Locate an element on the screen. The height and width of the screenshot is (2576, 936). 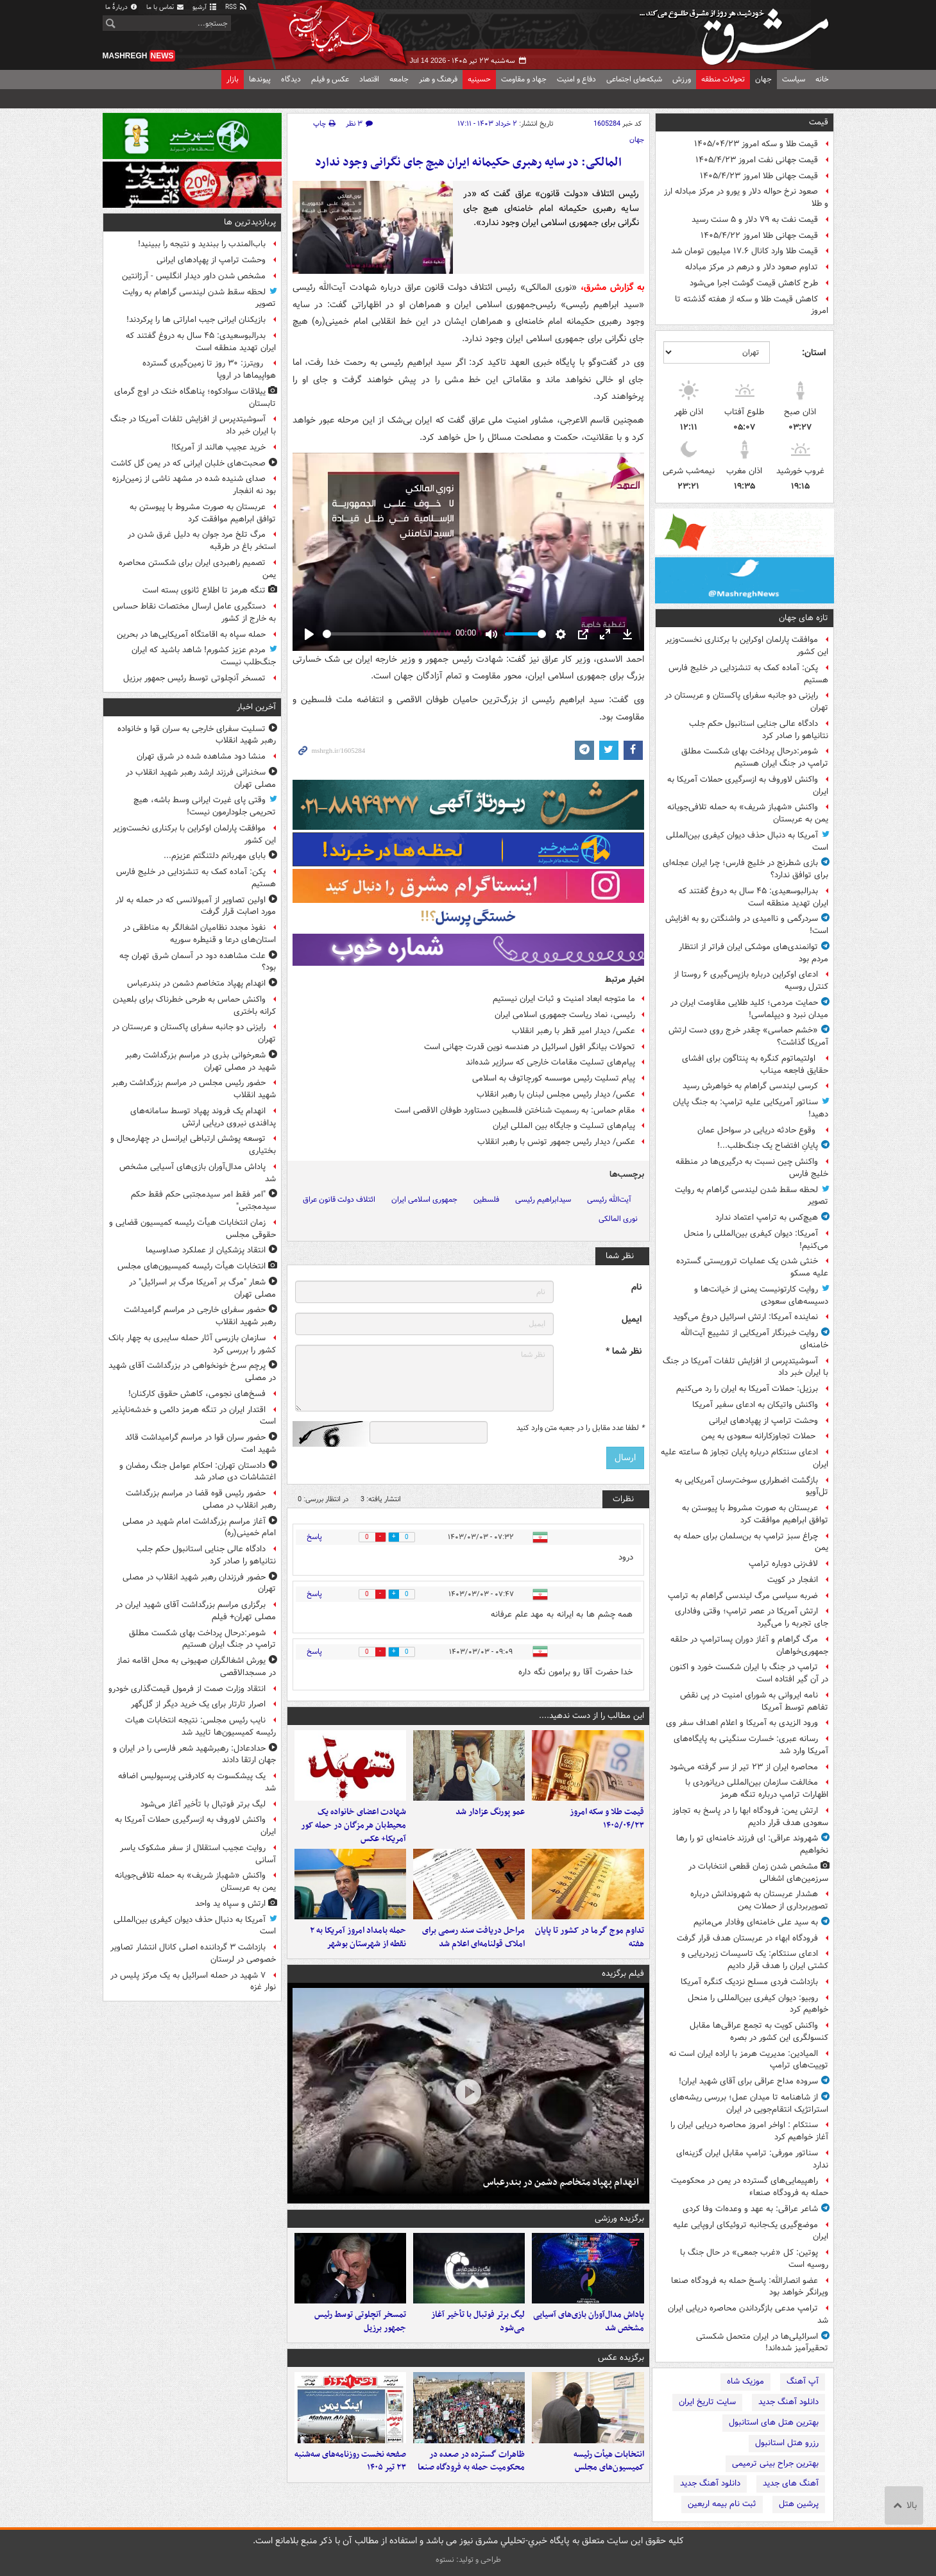
صحبت‌های خلبان ایرانی که در یمن گل کاشت is located at coordinates (188, 463).